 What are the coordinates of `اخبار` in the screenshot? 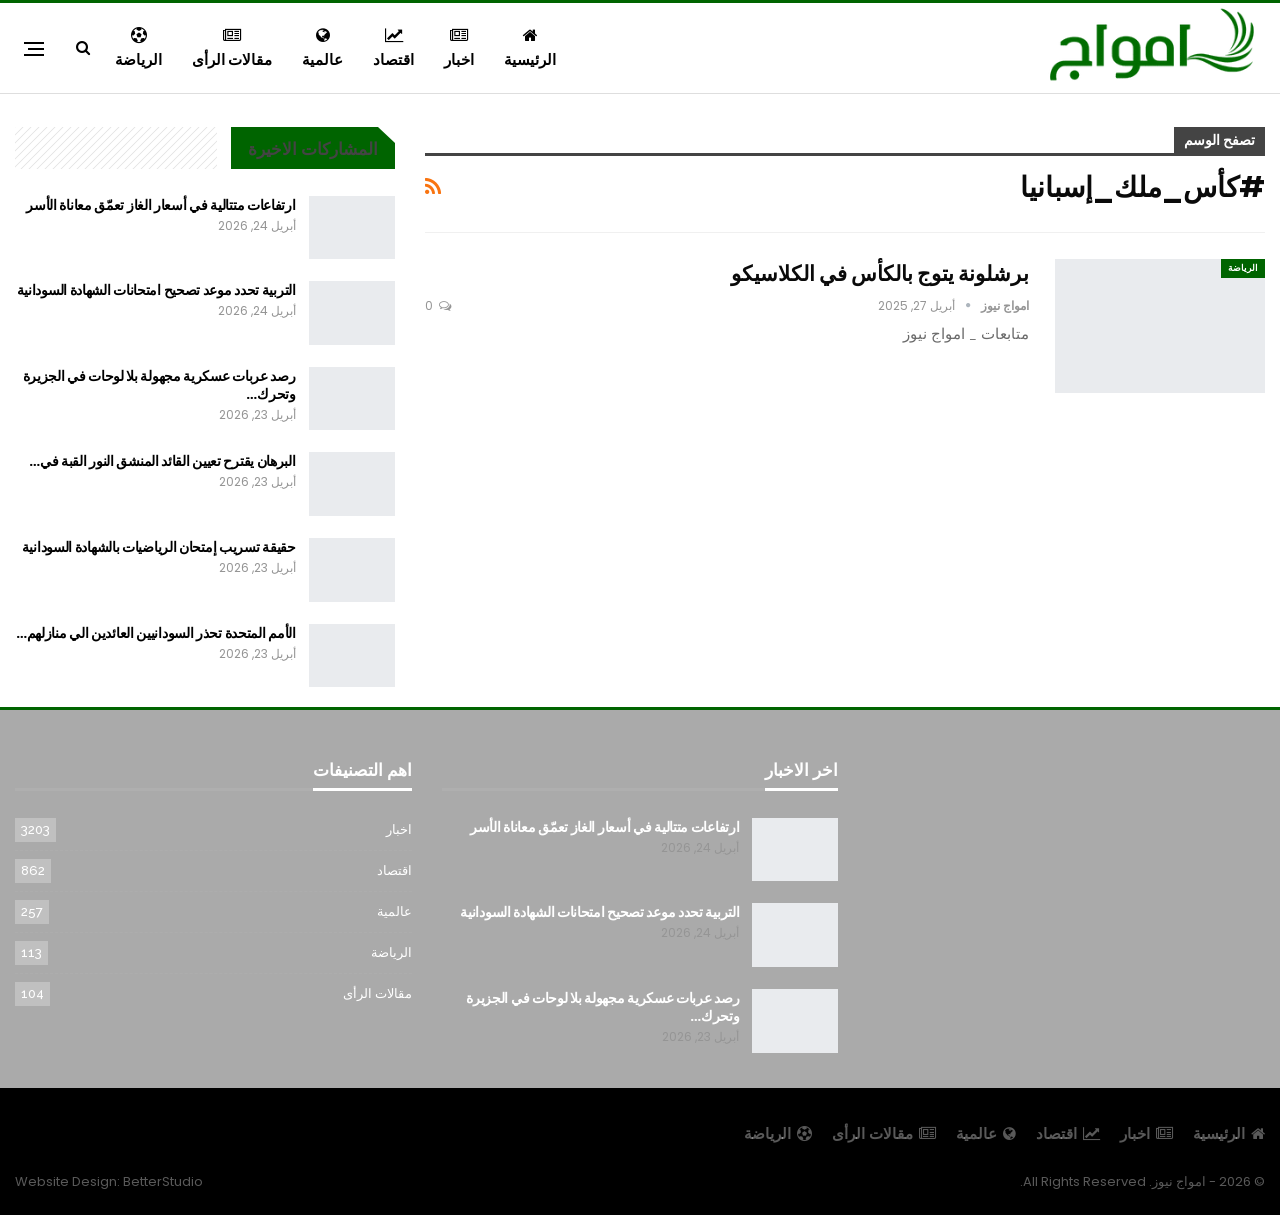 It's located at (459, 48).